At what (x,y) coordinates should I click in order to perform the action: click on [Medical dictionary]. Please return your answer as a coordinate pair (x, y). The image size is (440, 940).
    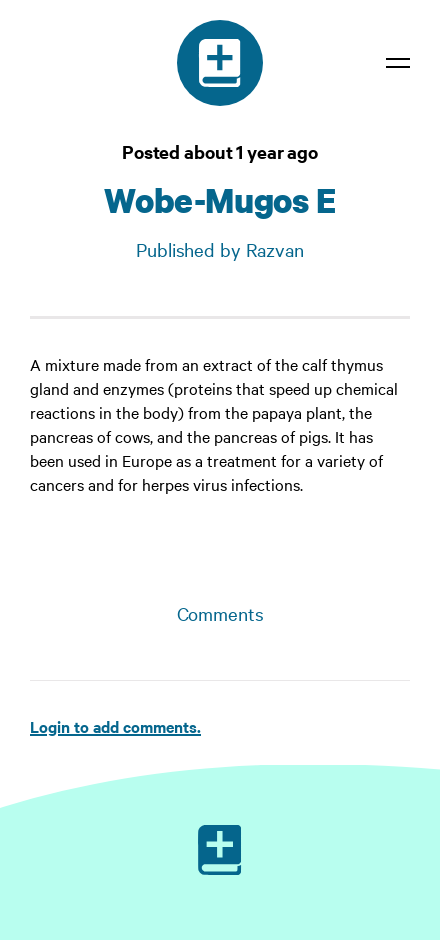
    Looking at the image, I should click on (220, 63).